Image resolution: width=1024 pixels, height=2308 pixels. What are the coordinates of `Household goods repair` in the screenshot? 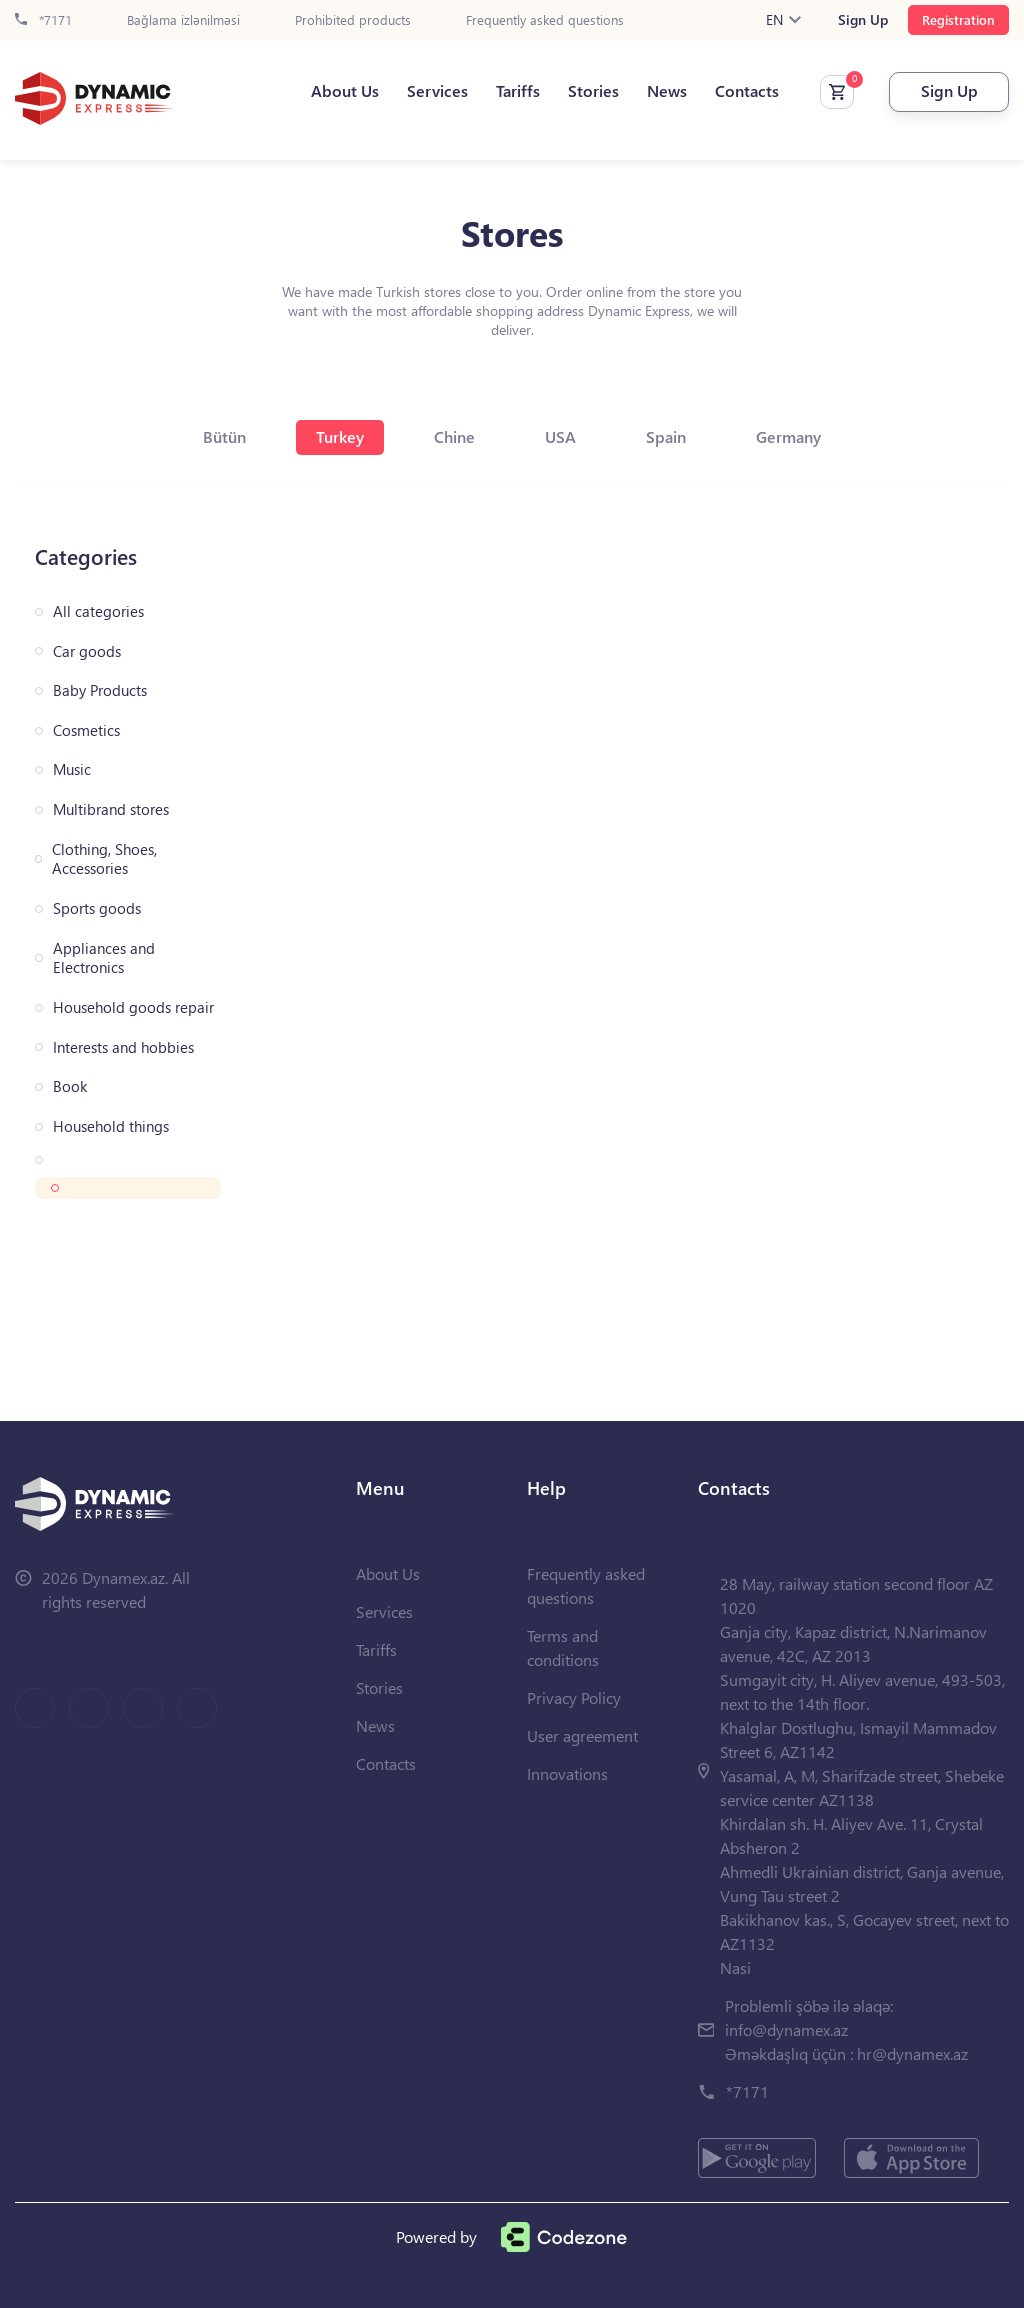 It's located at (133, 1007).